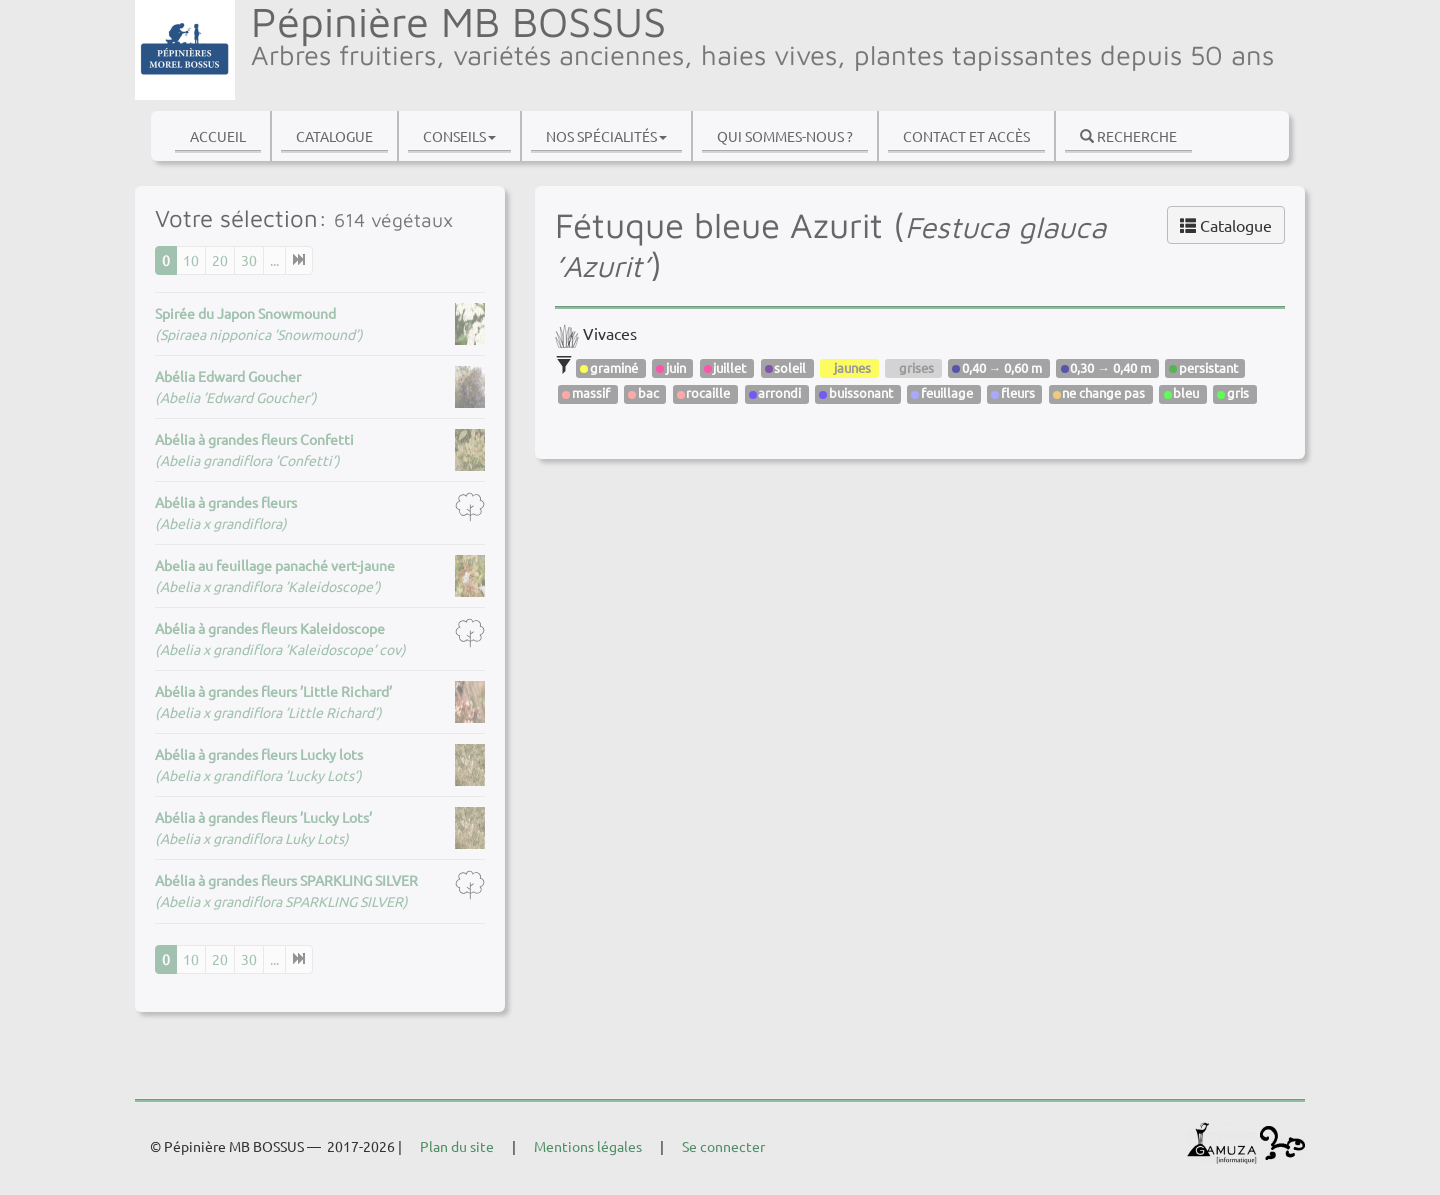 Image resolution: width=1440 pixels, height=1195 pixels. I want to click on Qui sommes-nous ?, so click(785, 136).